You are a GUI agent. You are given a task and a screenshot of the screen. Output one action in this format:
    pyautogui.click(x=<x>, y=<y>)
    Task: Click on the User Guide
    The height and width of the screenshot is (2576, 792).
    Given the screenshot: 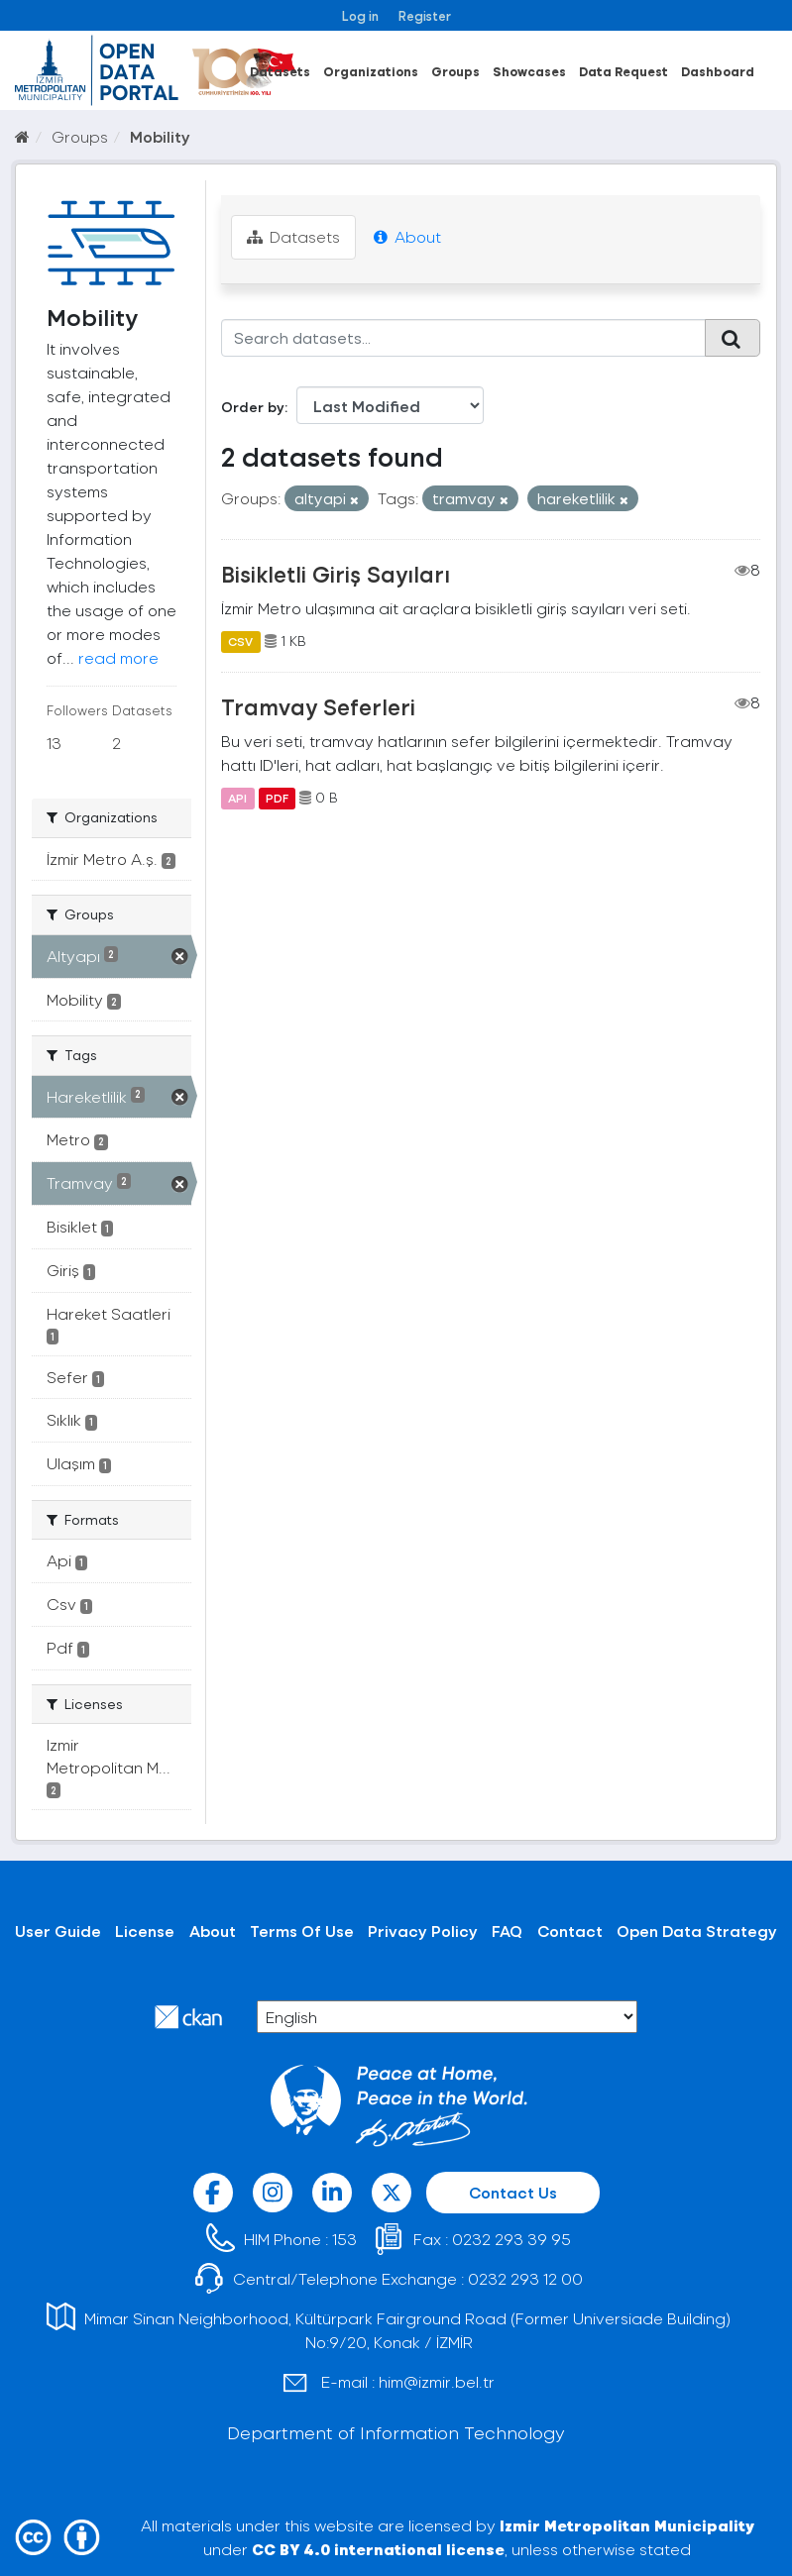 What is the action you would take?
    pyautogui.click(x=58, y=1930)
    